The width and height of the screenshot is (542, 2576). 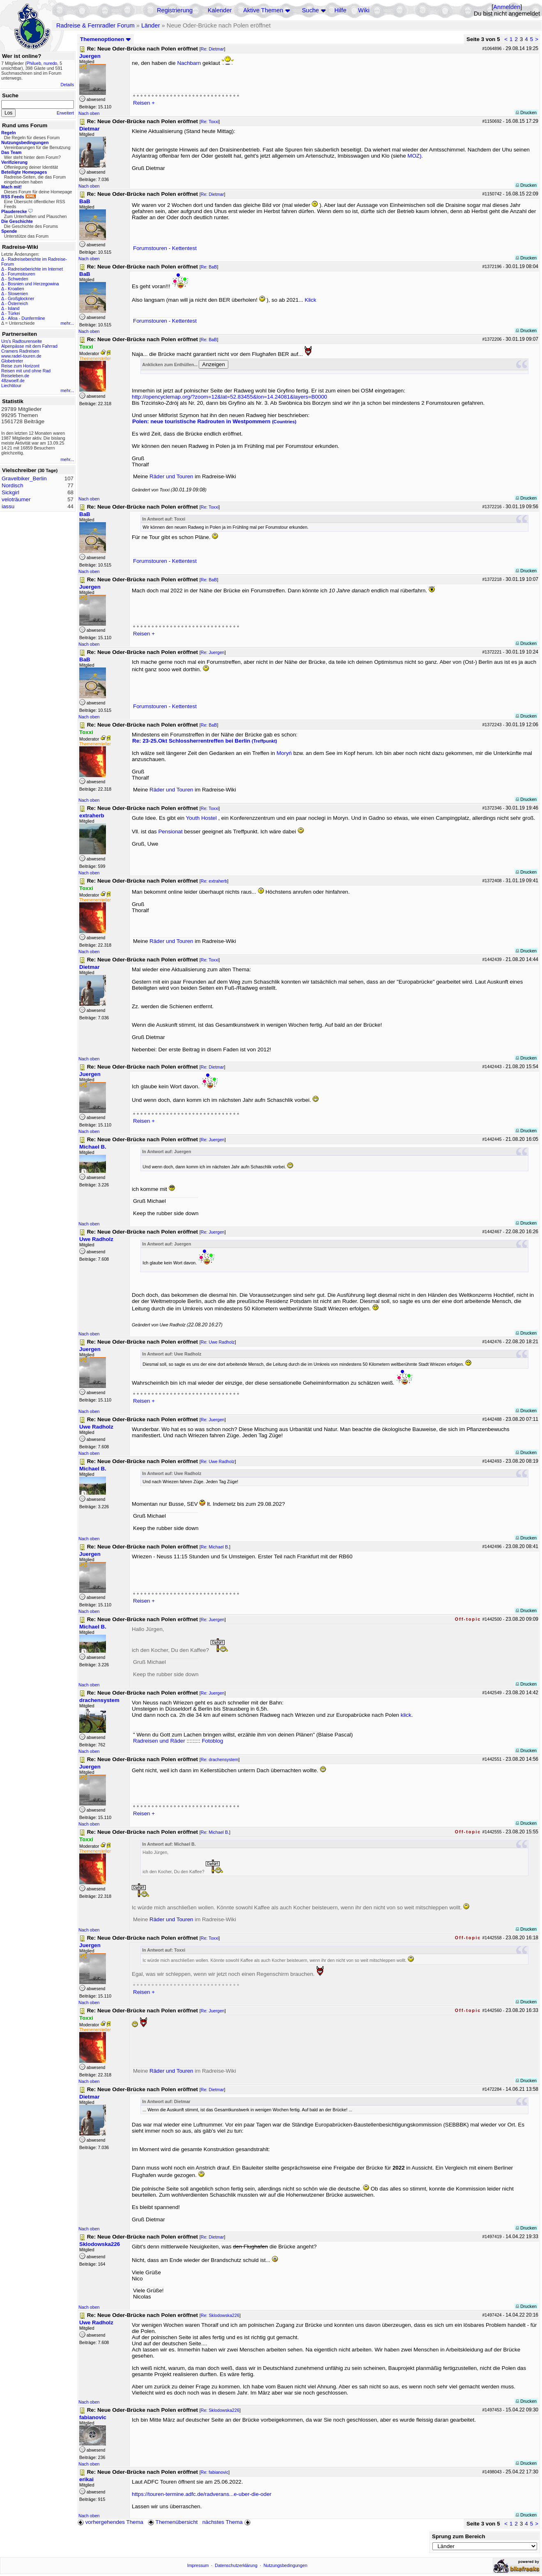 What do you see at coordinates (173, 2522) in the screenshot?
I see `Themenübersicht` at bounding box center [173, 2522].